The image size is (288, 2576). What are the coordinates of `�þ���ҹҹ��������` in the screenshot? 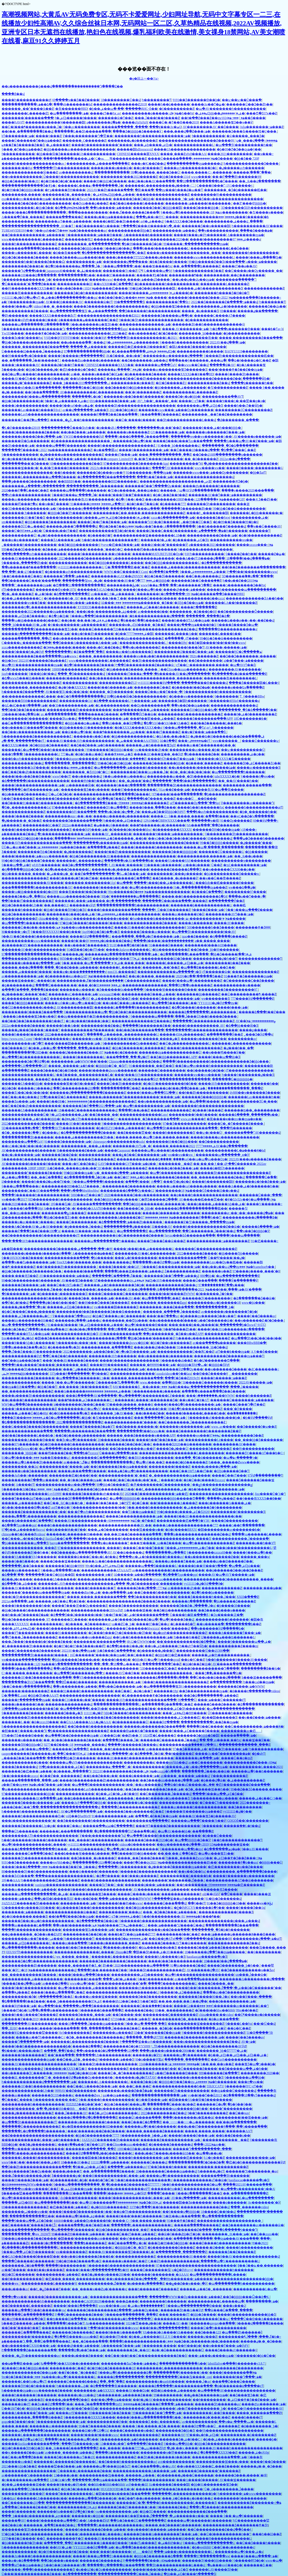 It's located at (191, 696).